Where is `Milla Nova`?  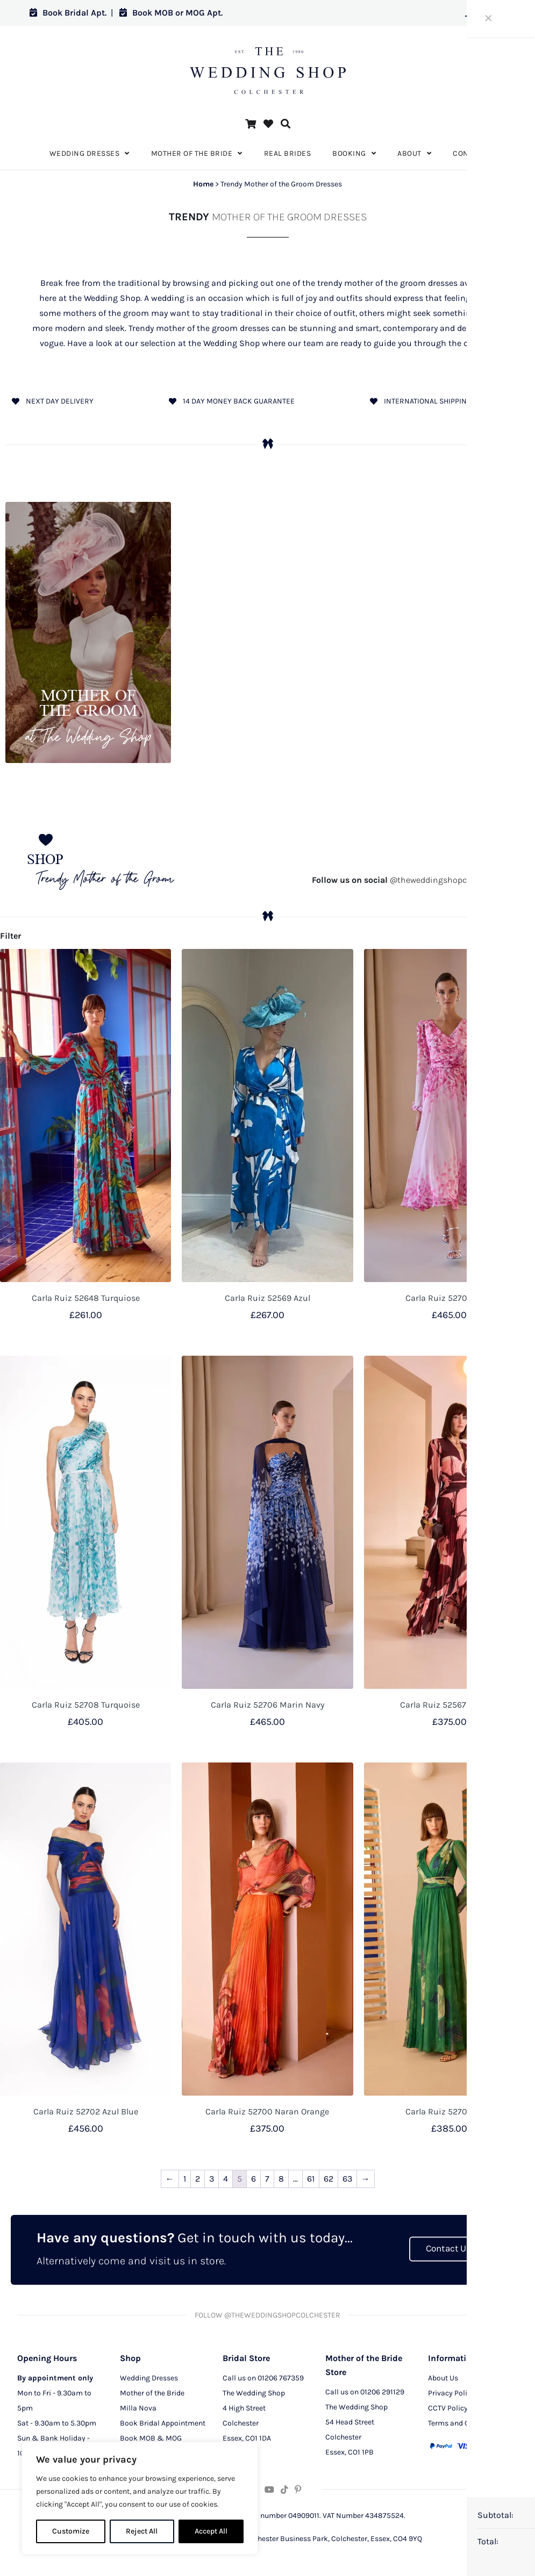
Milla Nova is located at coordinates (138, 2408).